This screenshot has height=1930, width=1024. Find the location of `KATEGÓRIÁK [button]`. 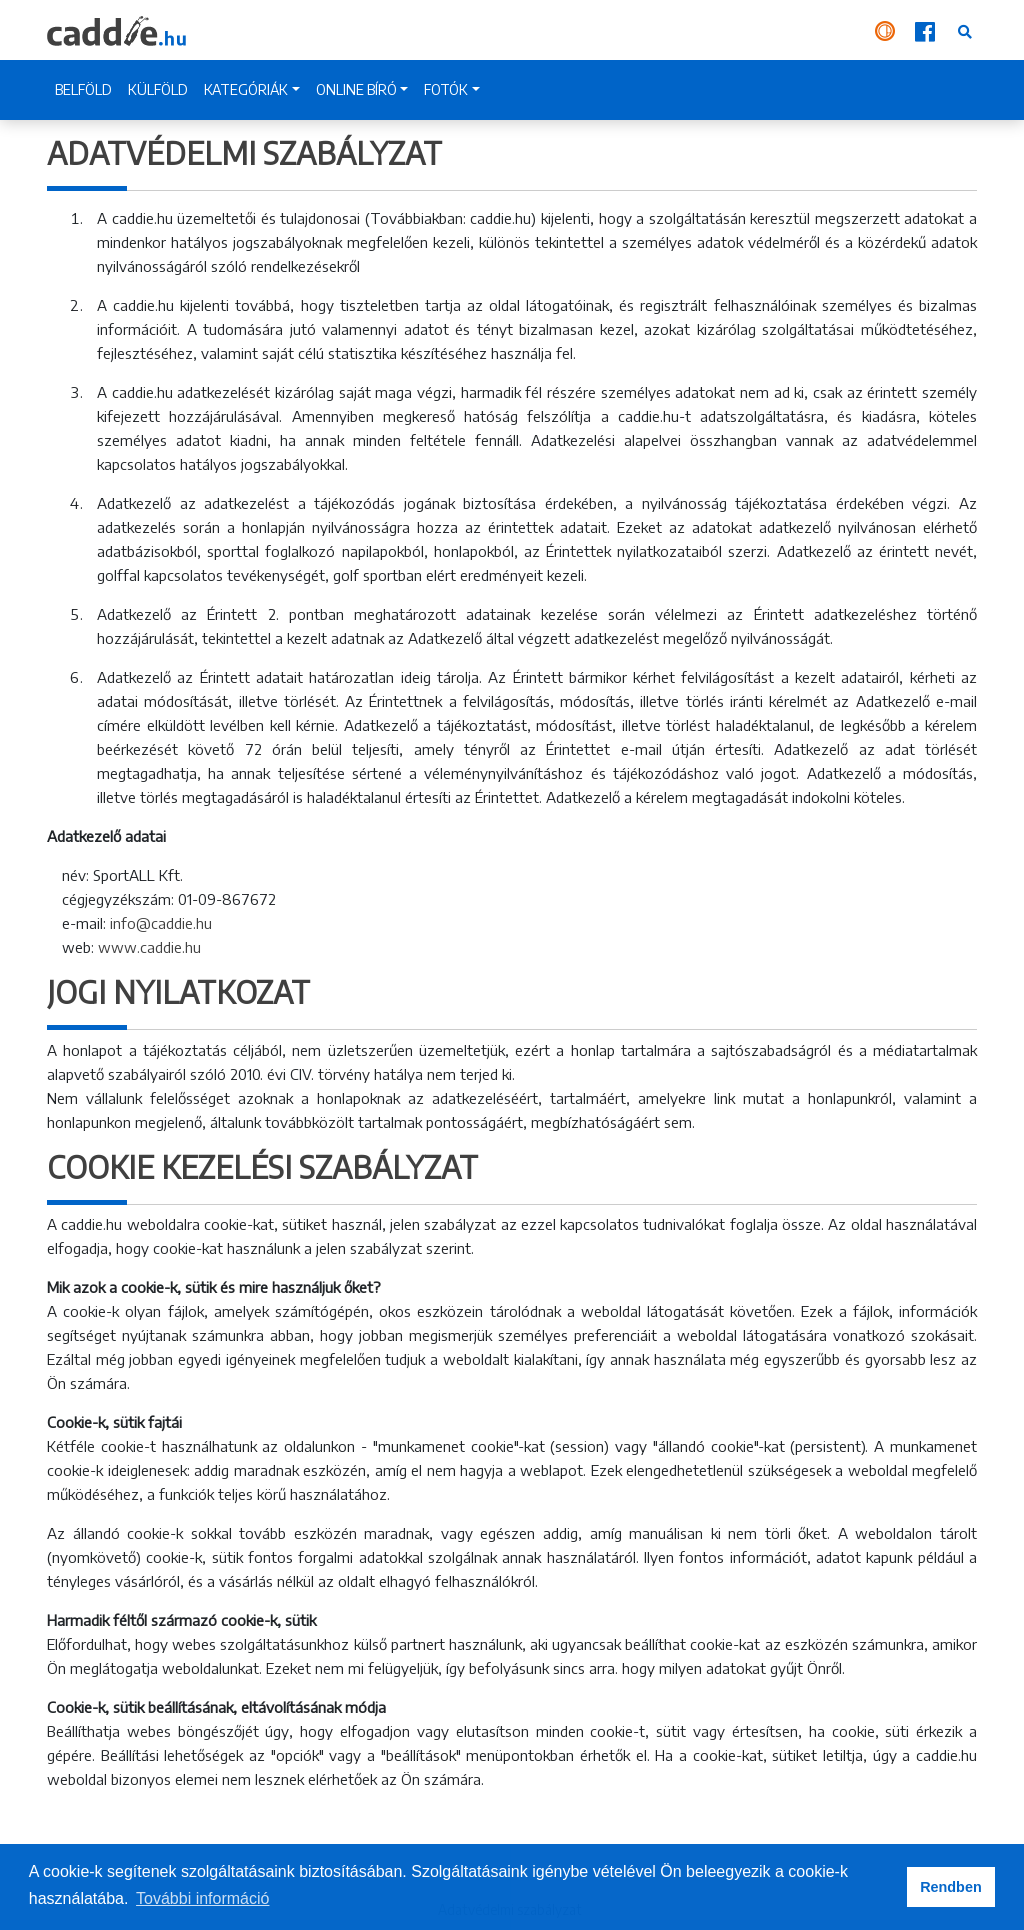

KATEGÓRIÁK [button] is located at coordinates (246, 89).